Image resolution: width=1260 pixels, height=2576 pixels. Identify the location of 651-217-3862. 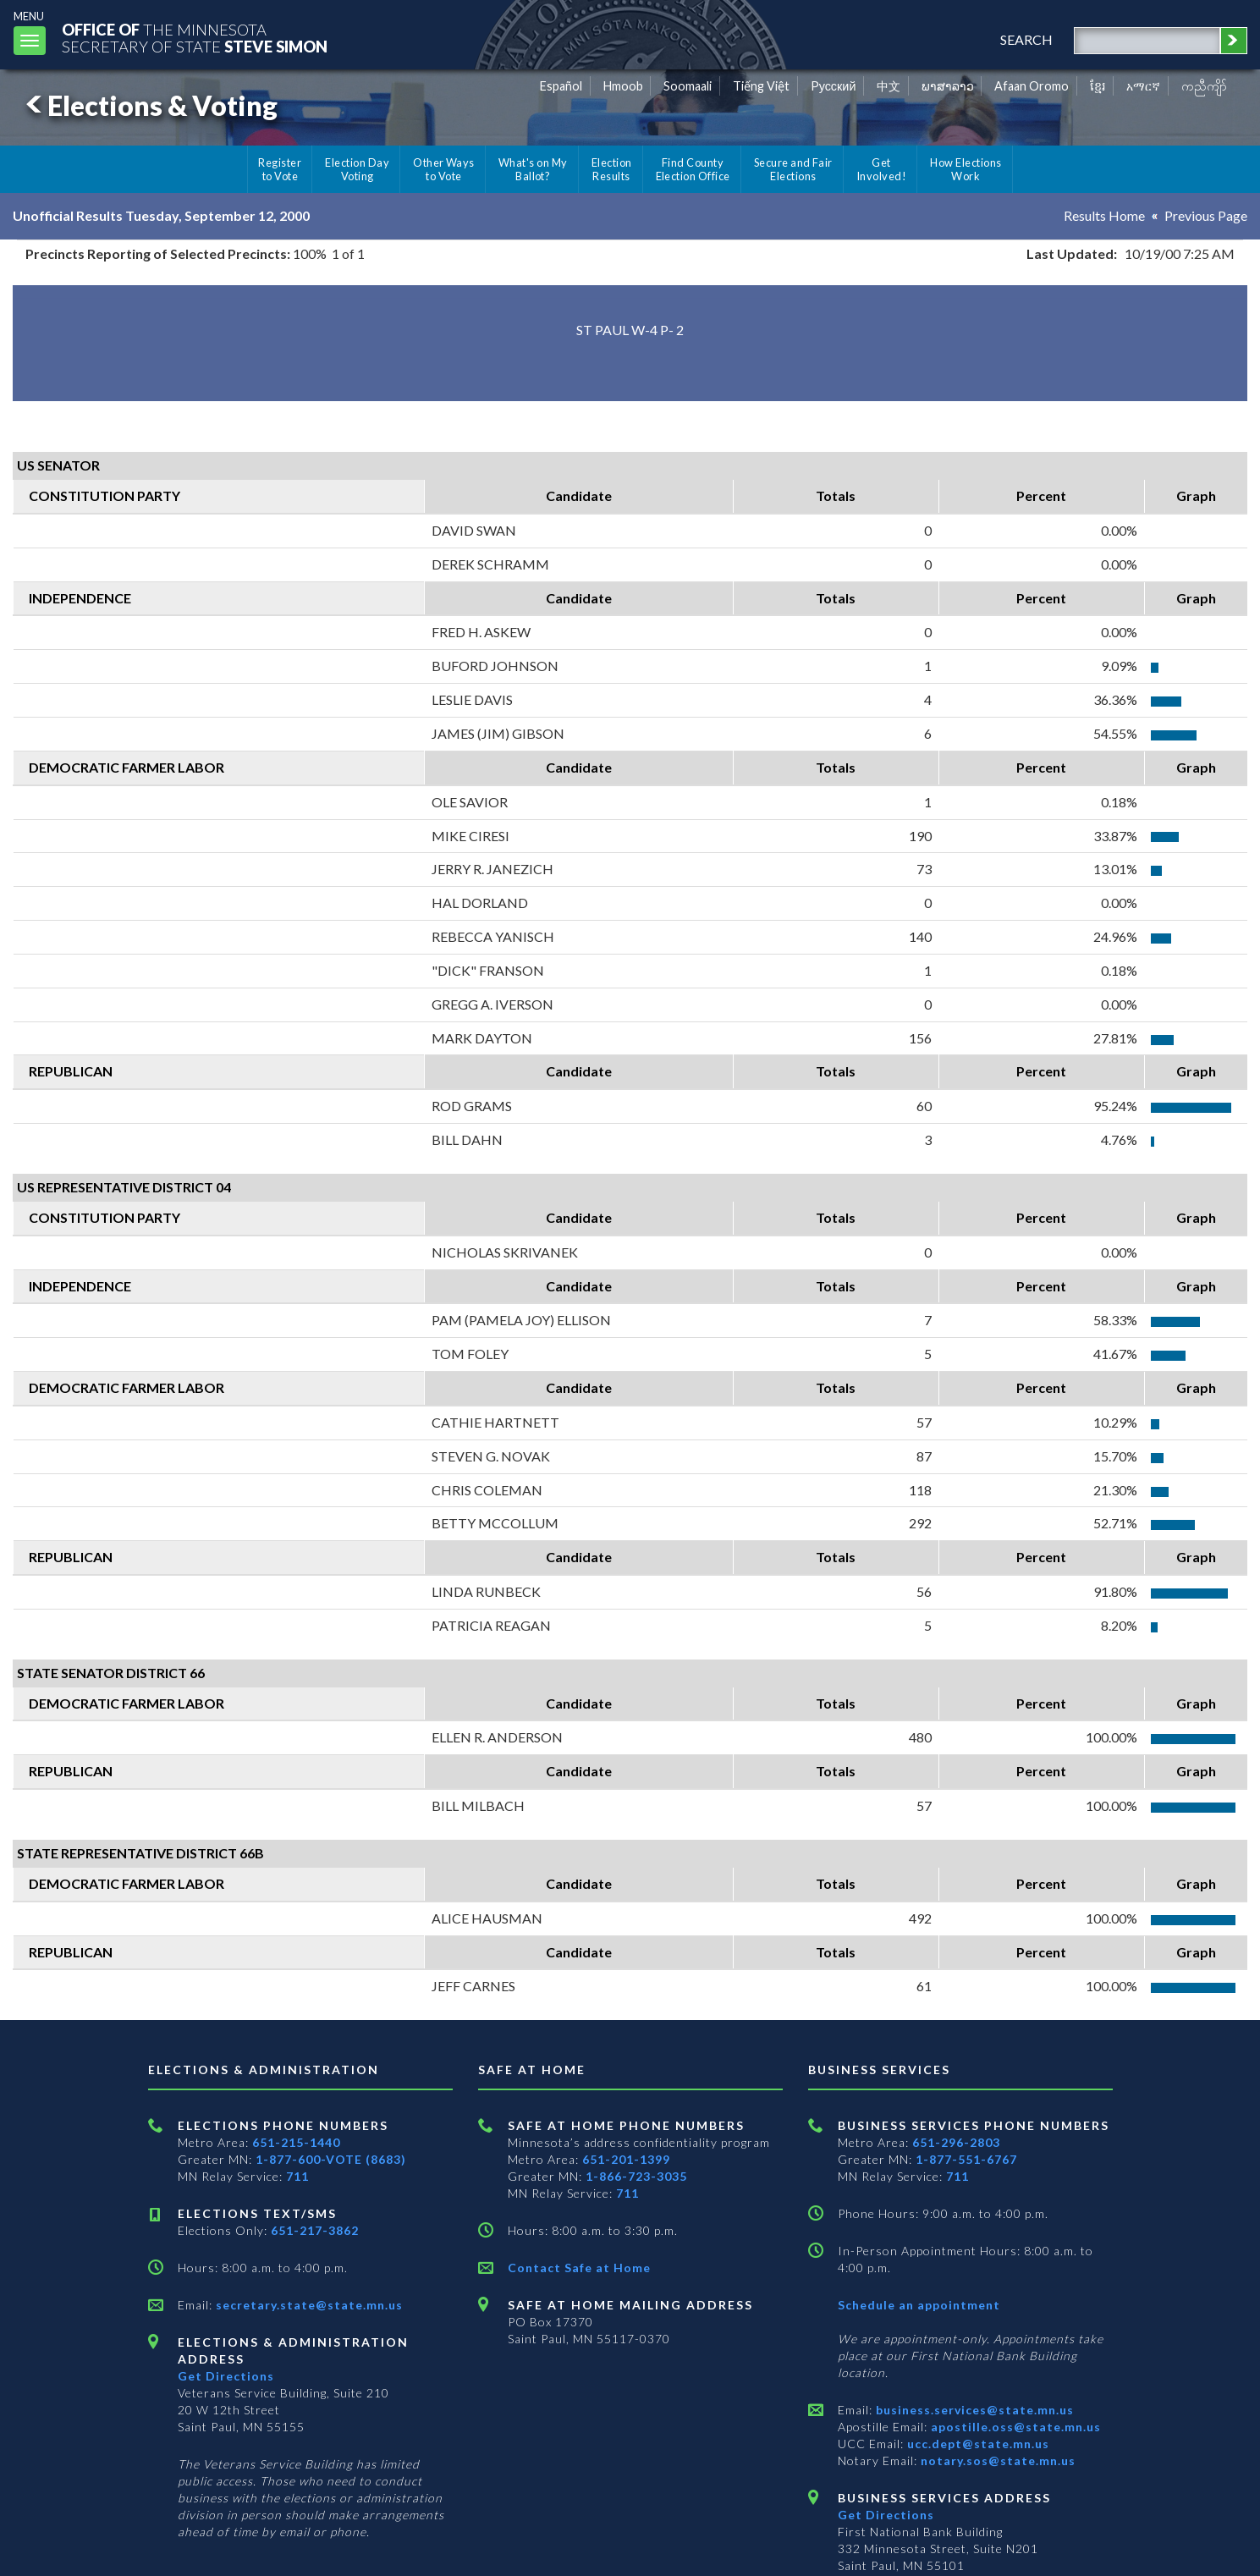
(315, 2230).